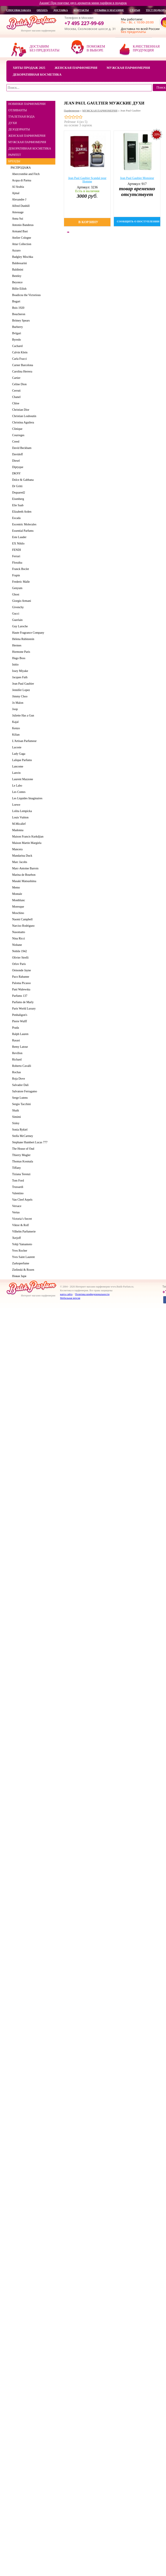 The image size is (166, 2576). I want to click on EX Nihilo, so click(17, 543).